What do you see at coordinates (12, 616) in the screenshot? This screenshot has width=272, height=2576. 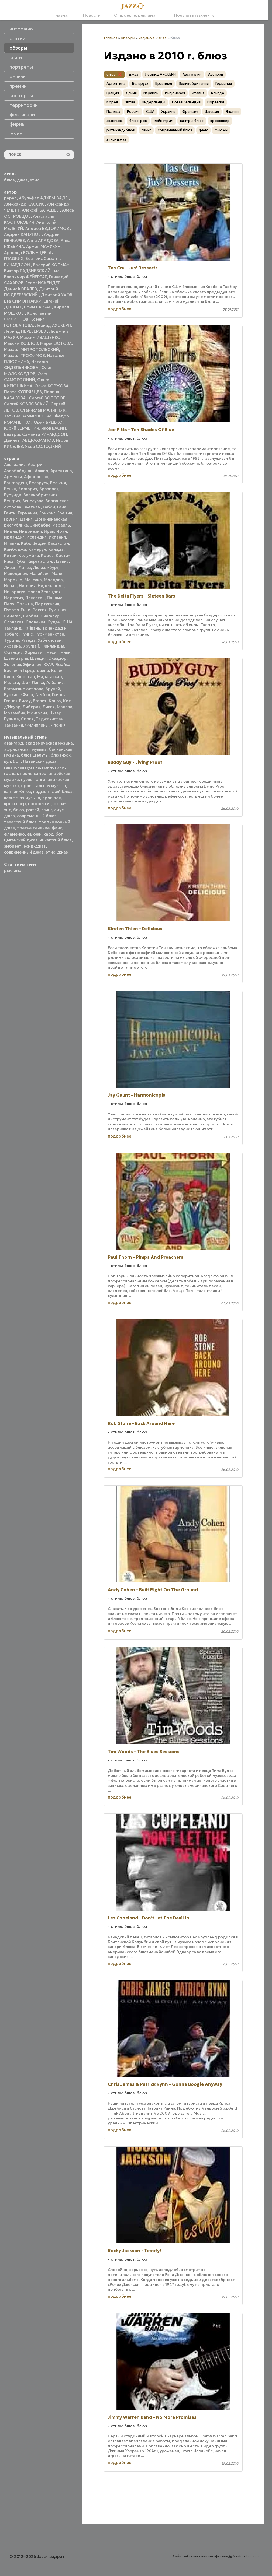 I see `Сенегал` at bounding box center [12, 616].